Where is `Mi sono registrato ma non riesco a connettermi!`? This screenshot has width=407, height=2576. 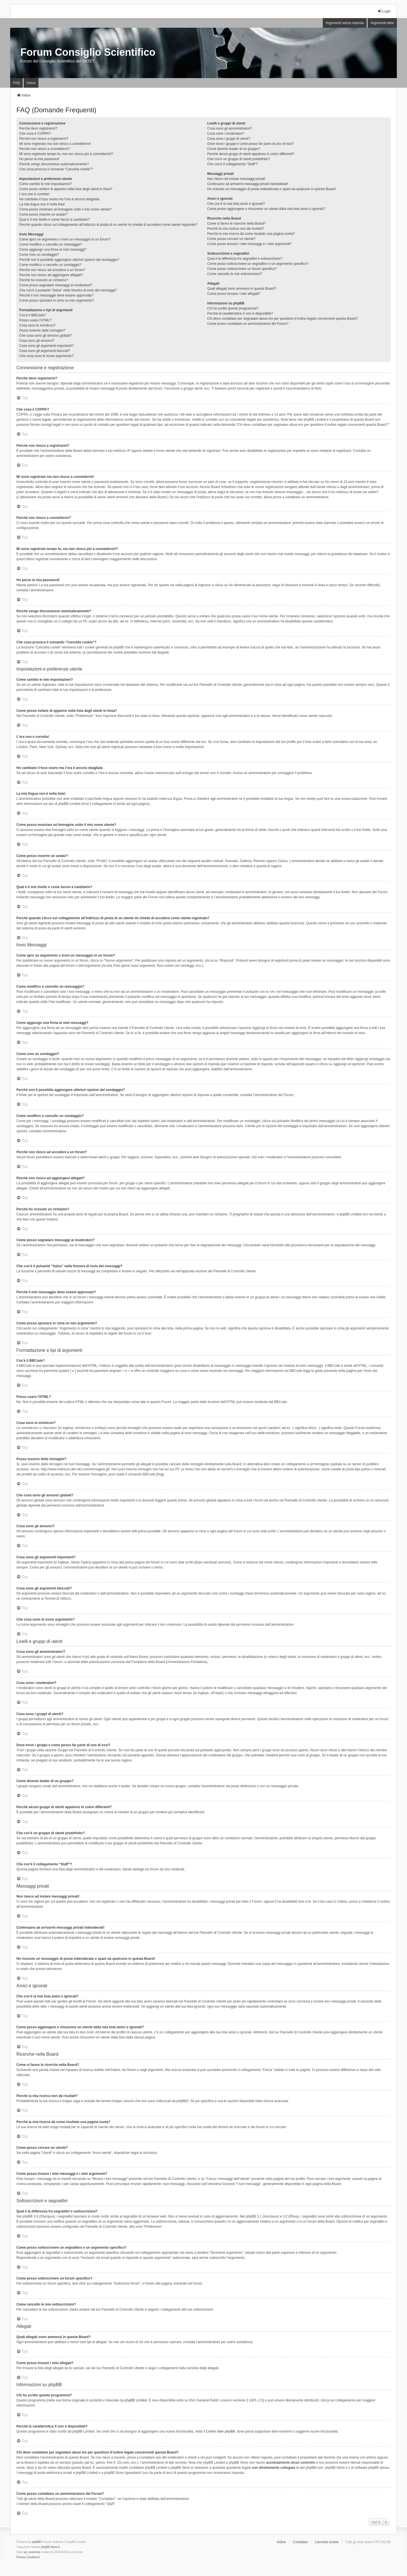 Mi sono registrato ma non riesco a connettermi! is located at coordinates (55, 144).